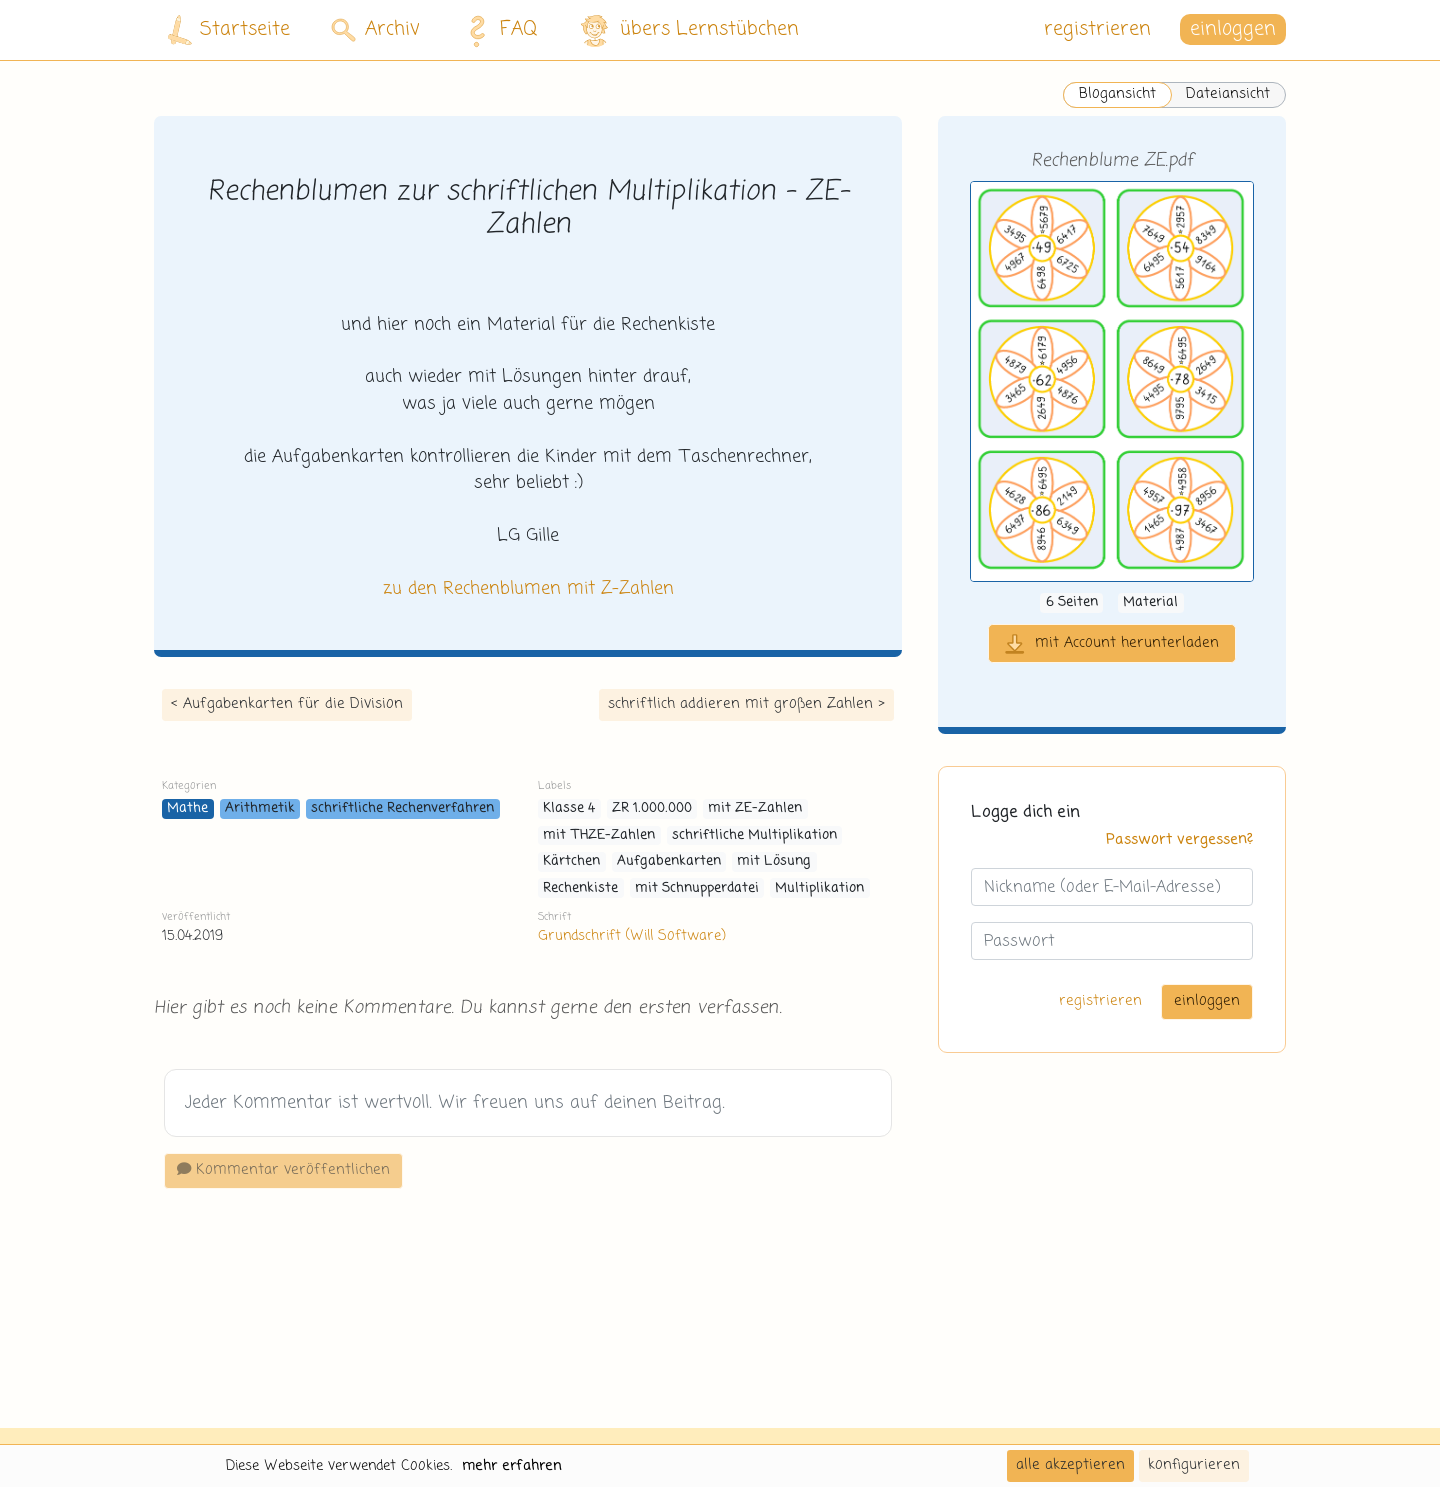 The height and width of the screenshot is (1487, 1440). I want to click on Arithmetik, so click(260, 808).